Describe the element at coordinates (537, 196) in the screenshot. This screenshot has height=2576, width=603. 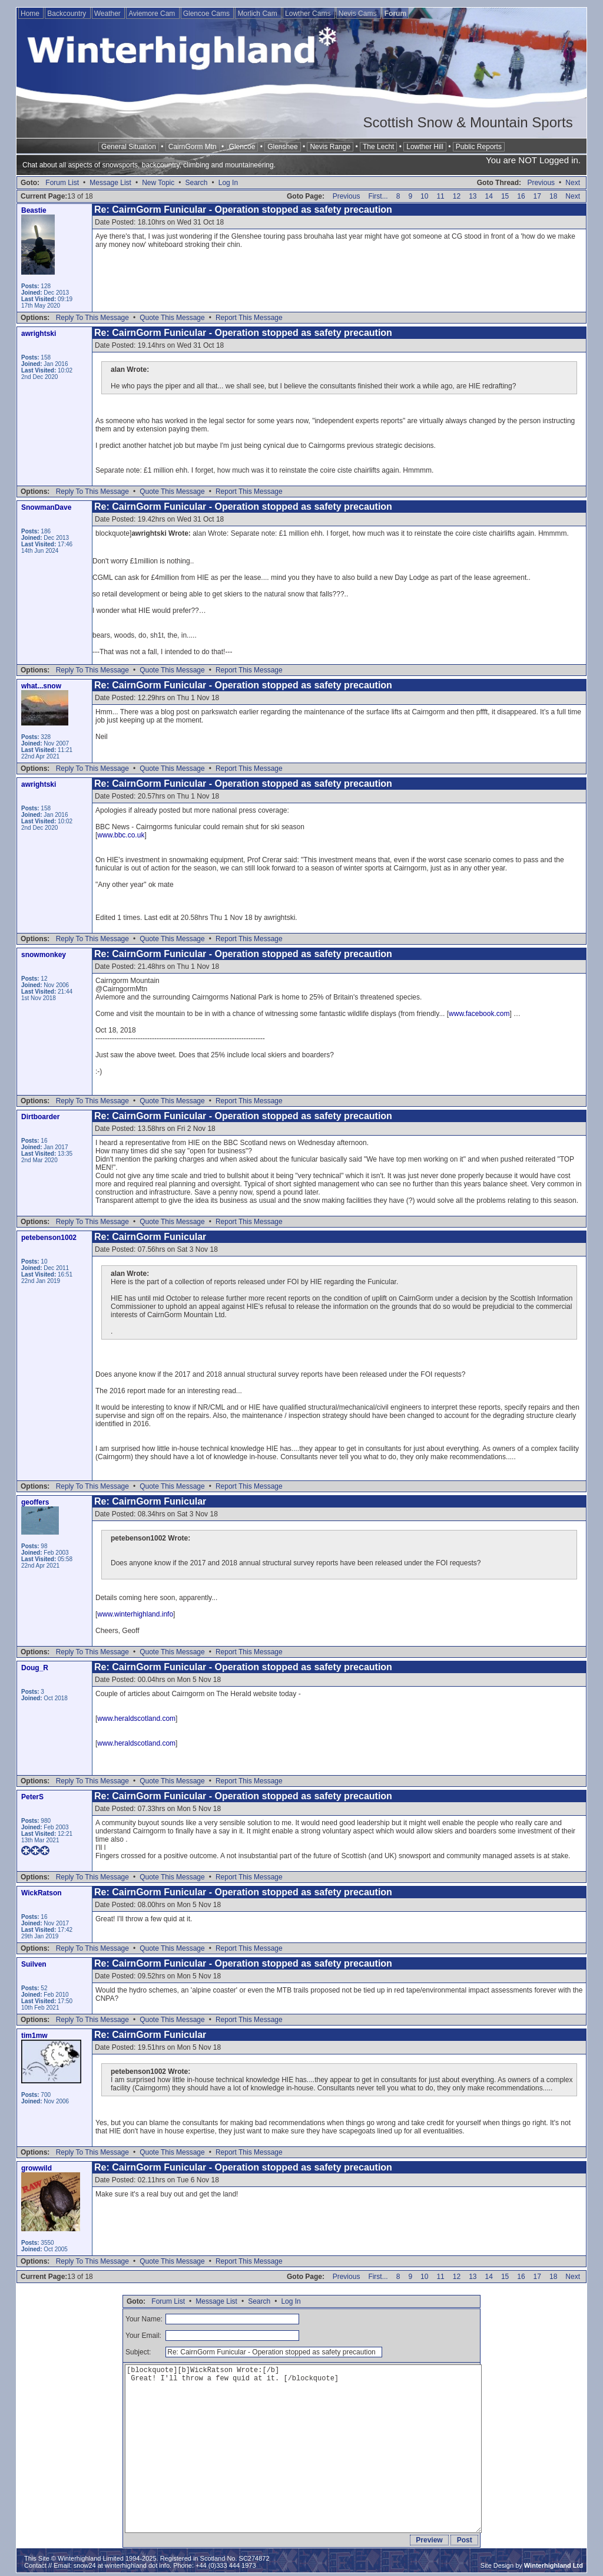
I see `17` at that location.